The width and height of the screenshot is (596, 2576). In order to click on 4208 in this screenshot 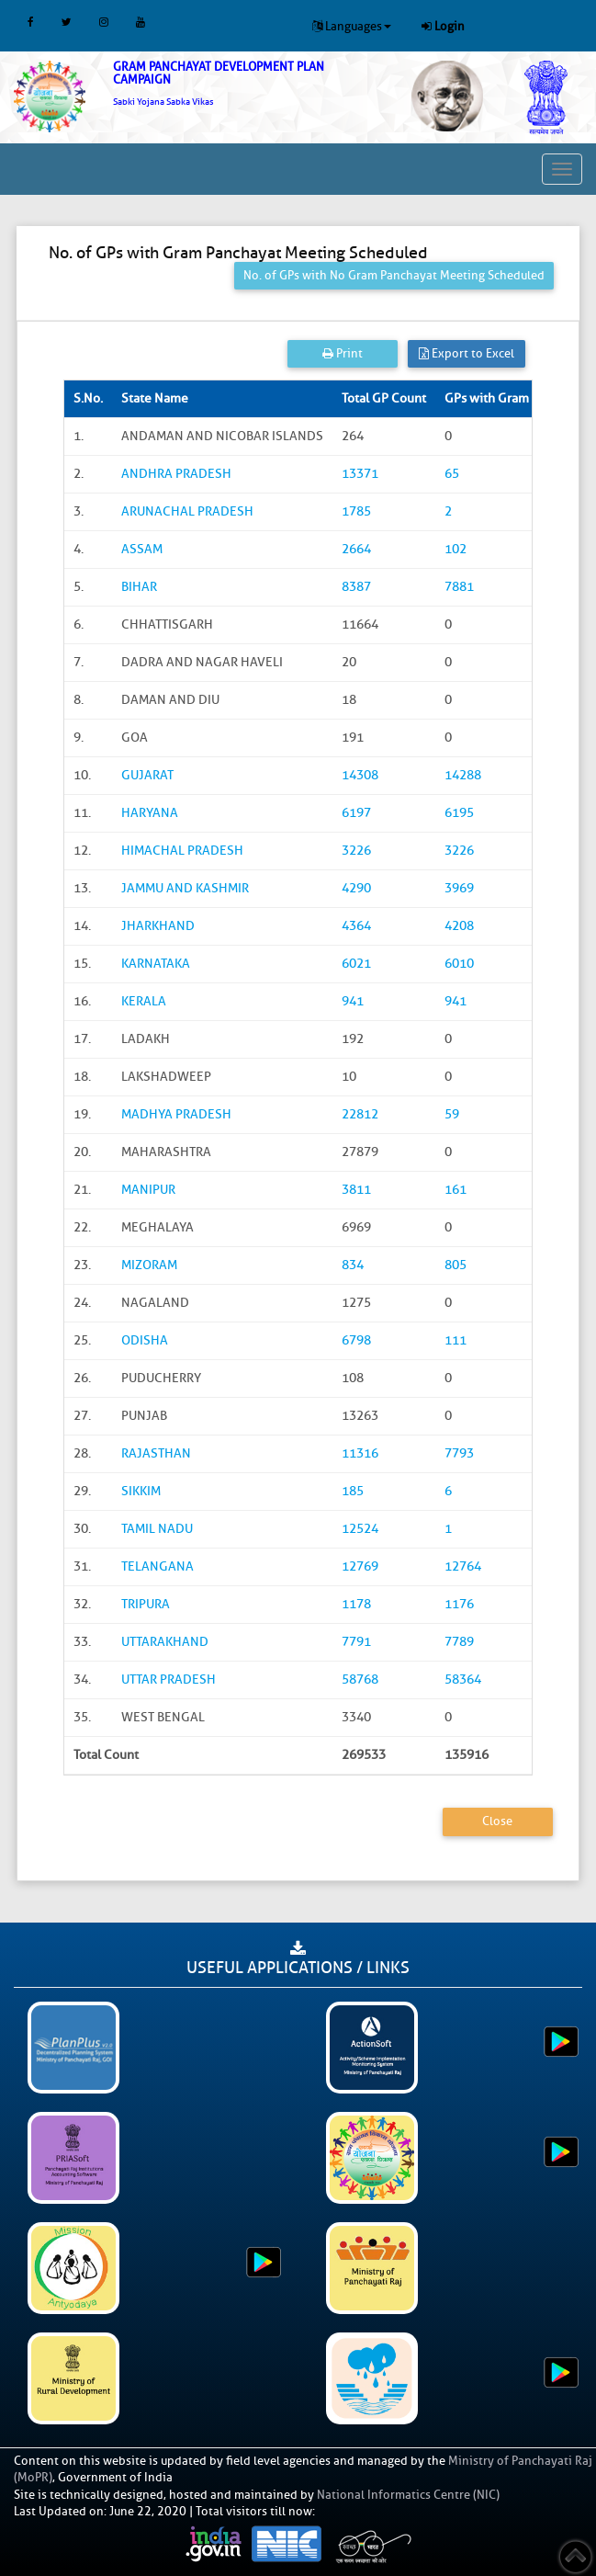, I will do `click(459, 926)`.